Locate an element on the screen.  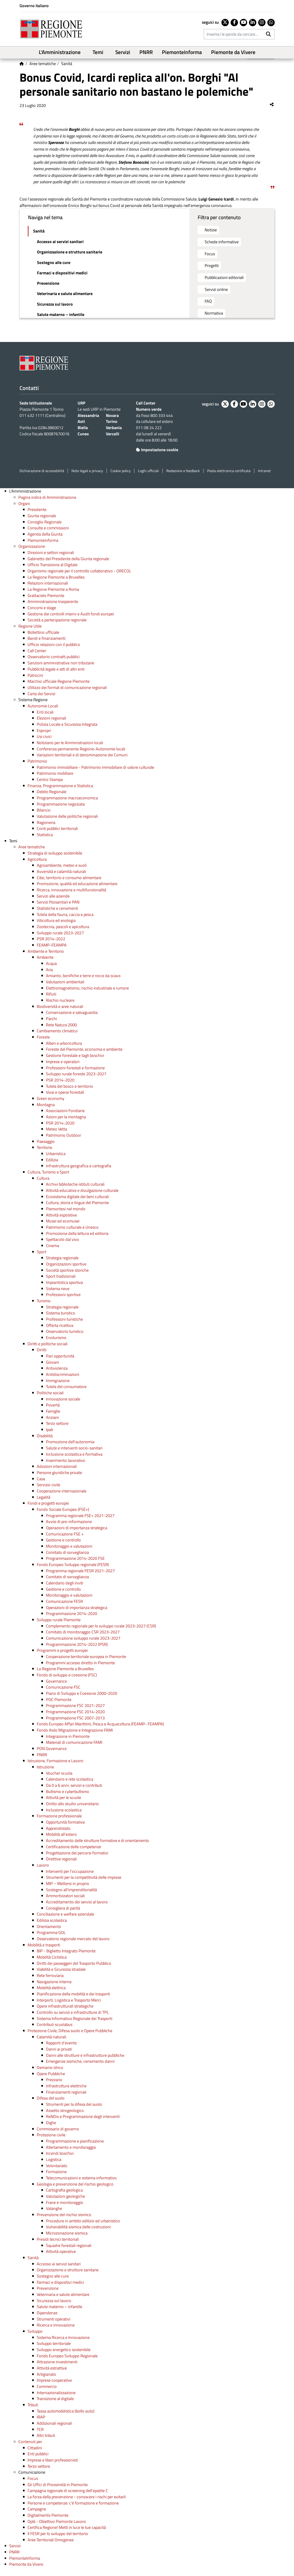
Servizi is located at coordinates (122, 52).